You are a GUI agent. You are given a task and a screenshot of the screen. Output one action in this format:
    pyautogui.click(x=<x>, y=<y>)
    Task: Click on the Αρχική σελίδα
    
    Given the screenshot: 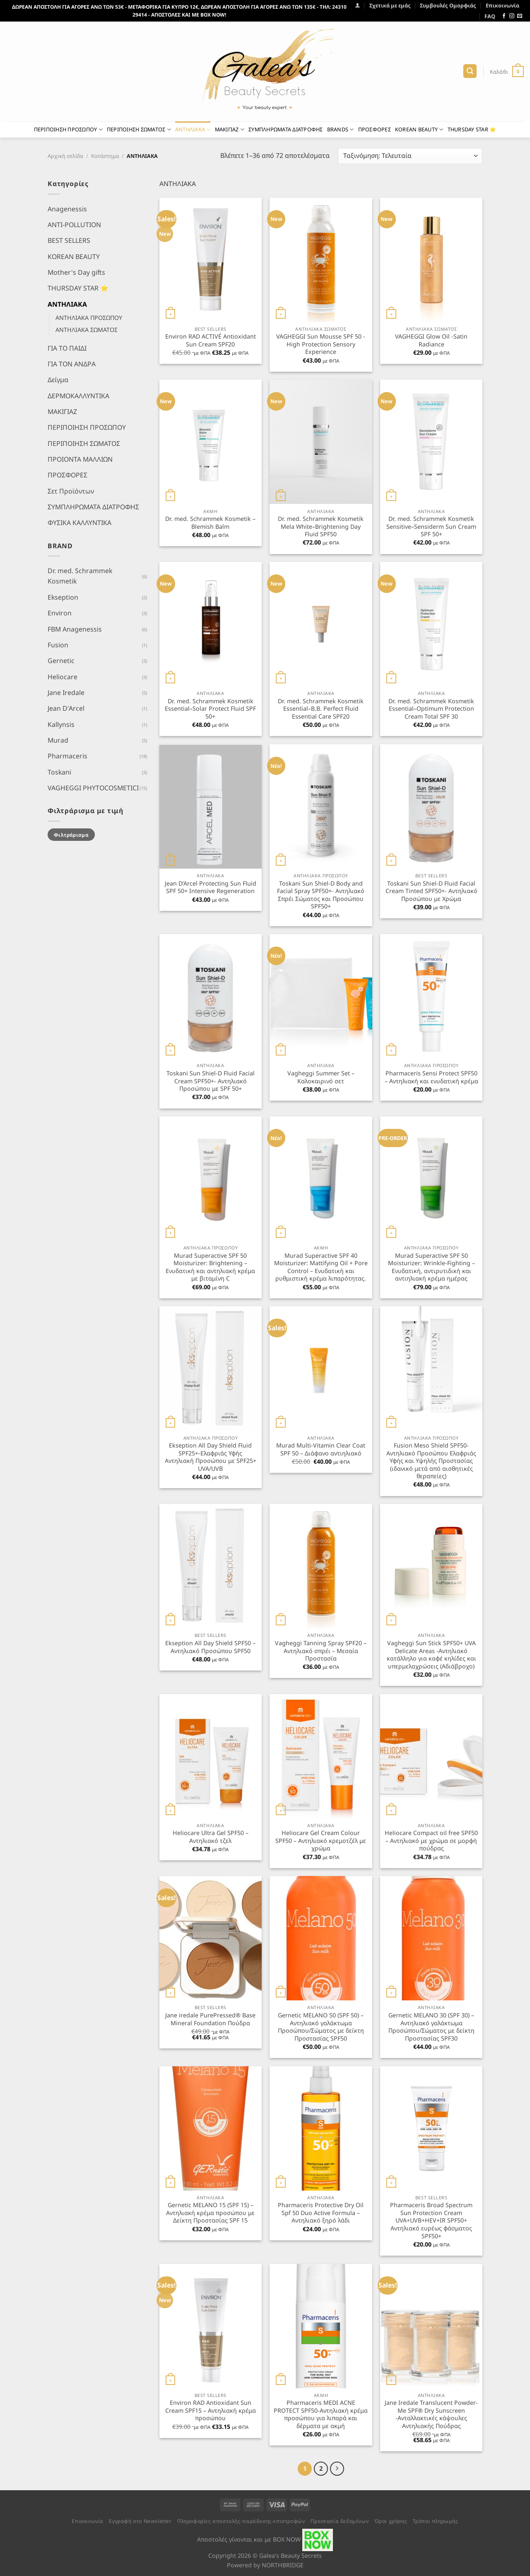 What is the action you would take?
    pyautogui.click(x=65, y=156)
    